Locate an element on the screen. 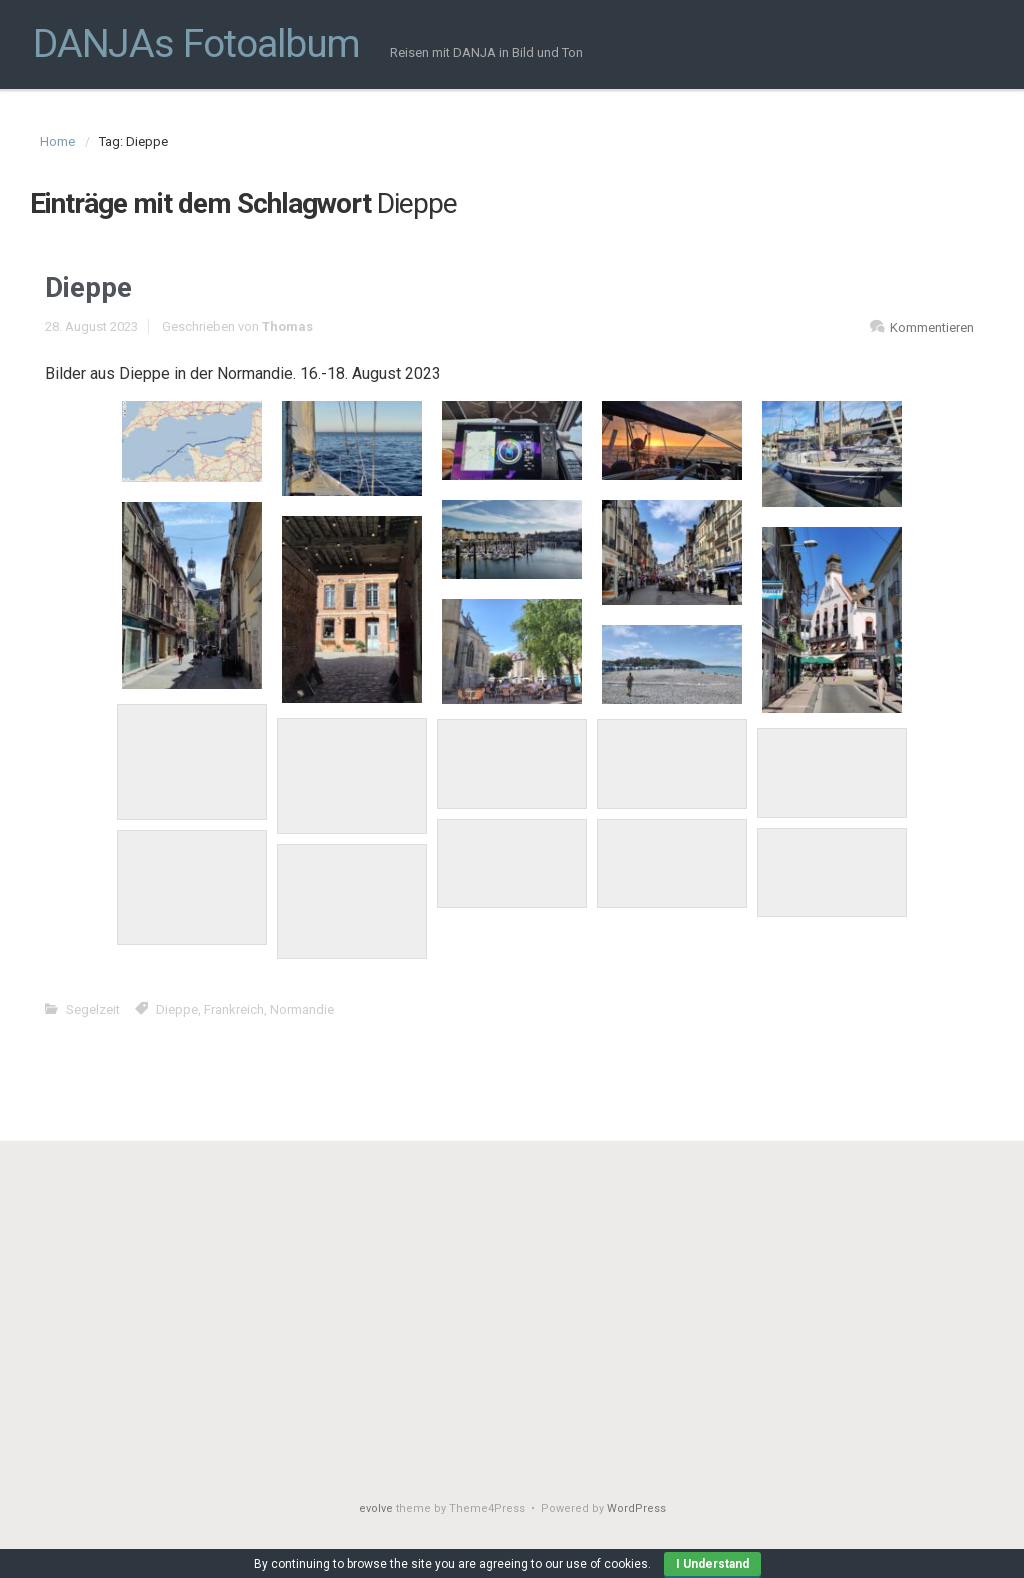  Dieppe is located at coordinates (88, 287).